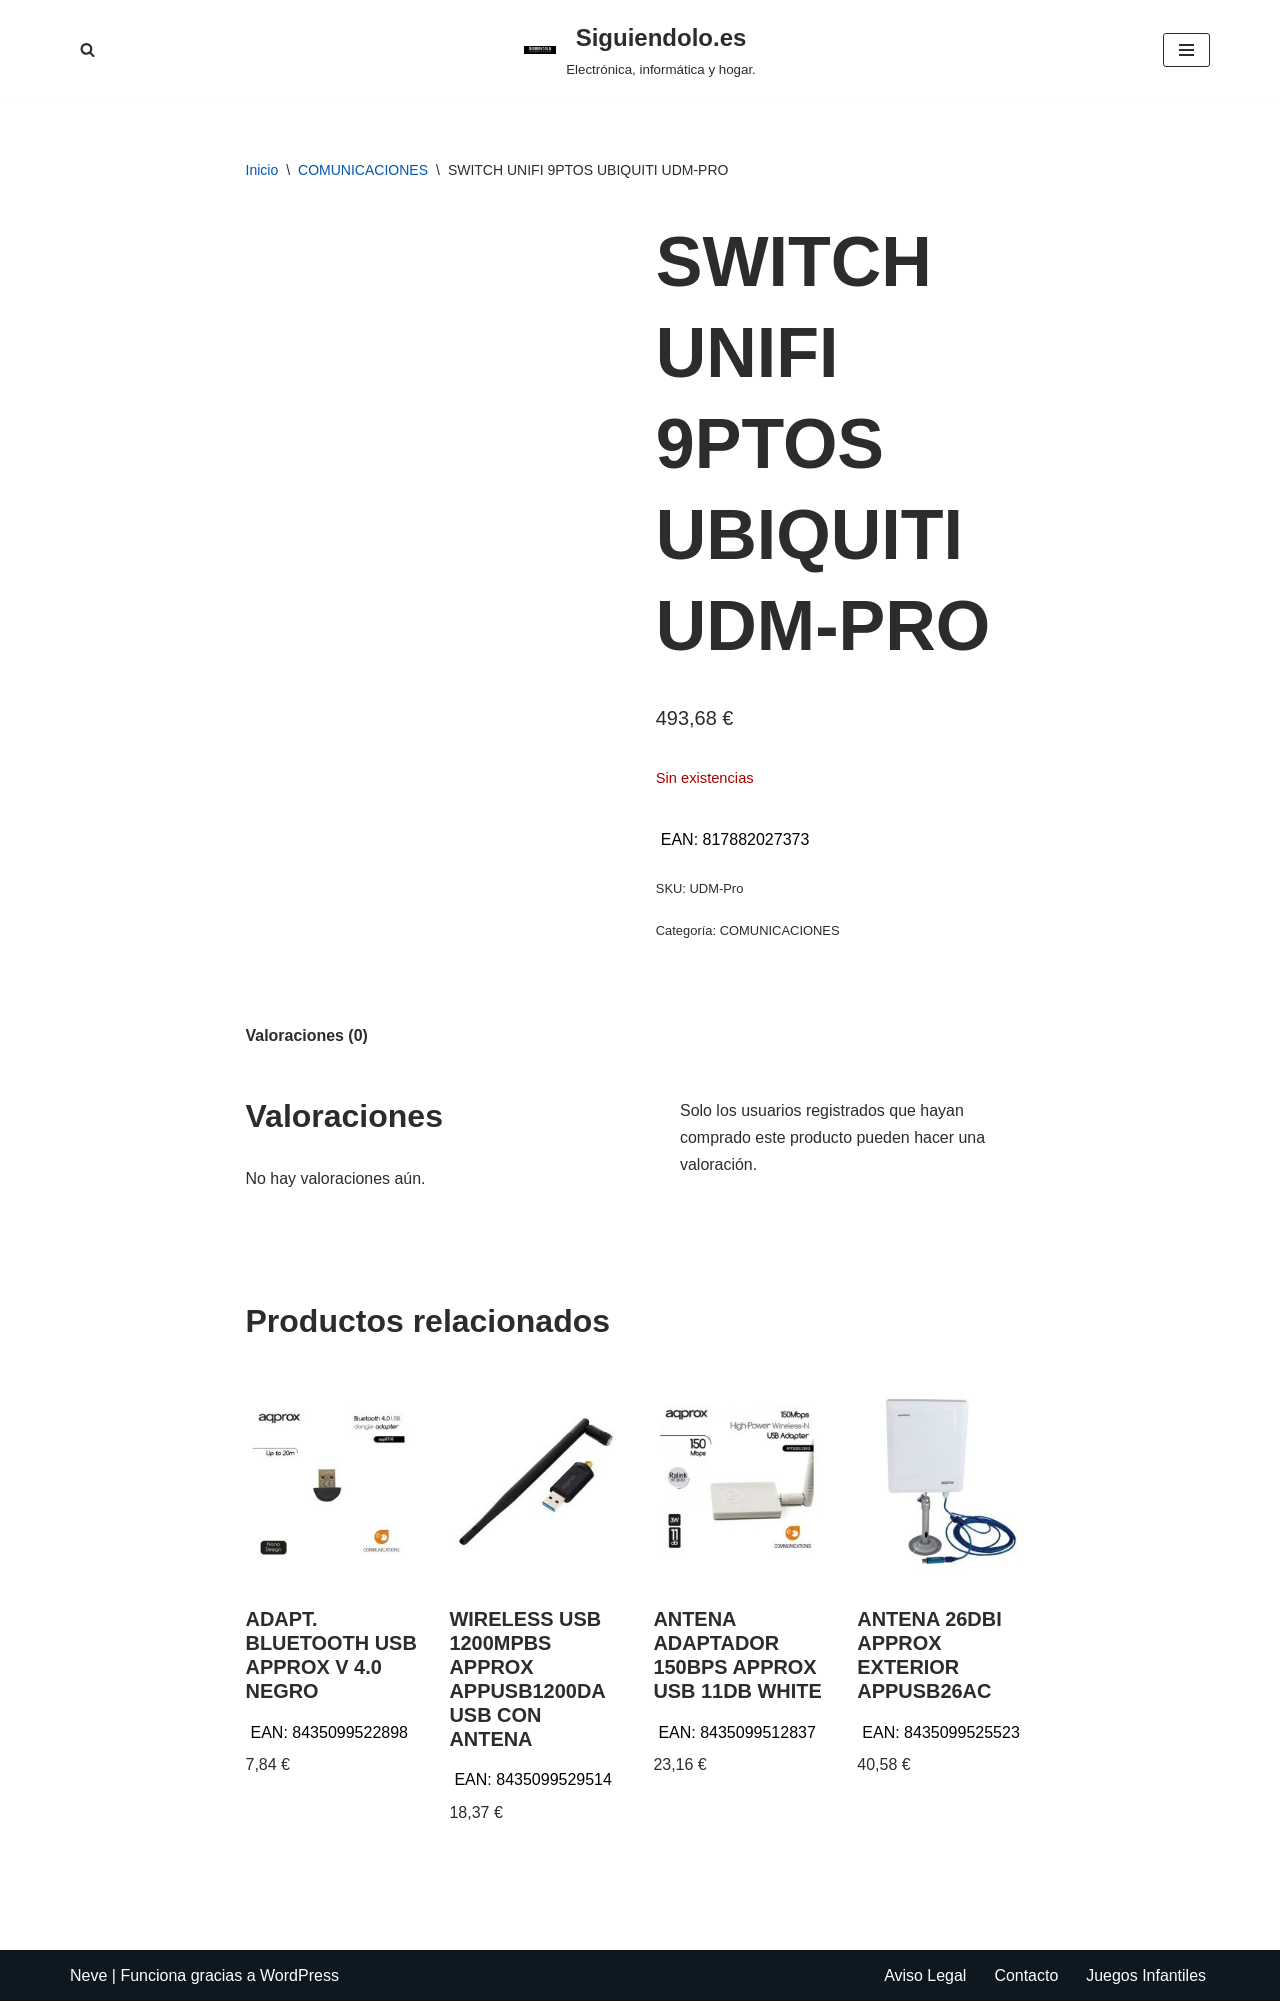 Image resolution: width=1280 pixels, height=2002 pixels. I want to click on Inicio, so click(262, 170).